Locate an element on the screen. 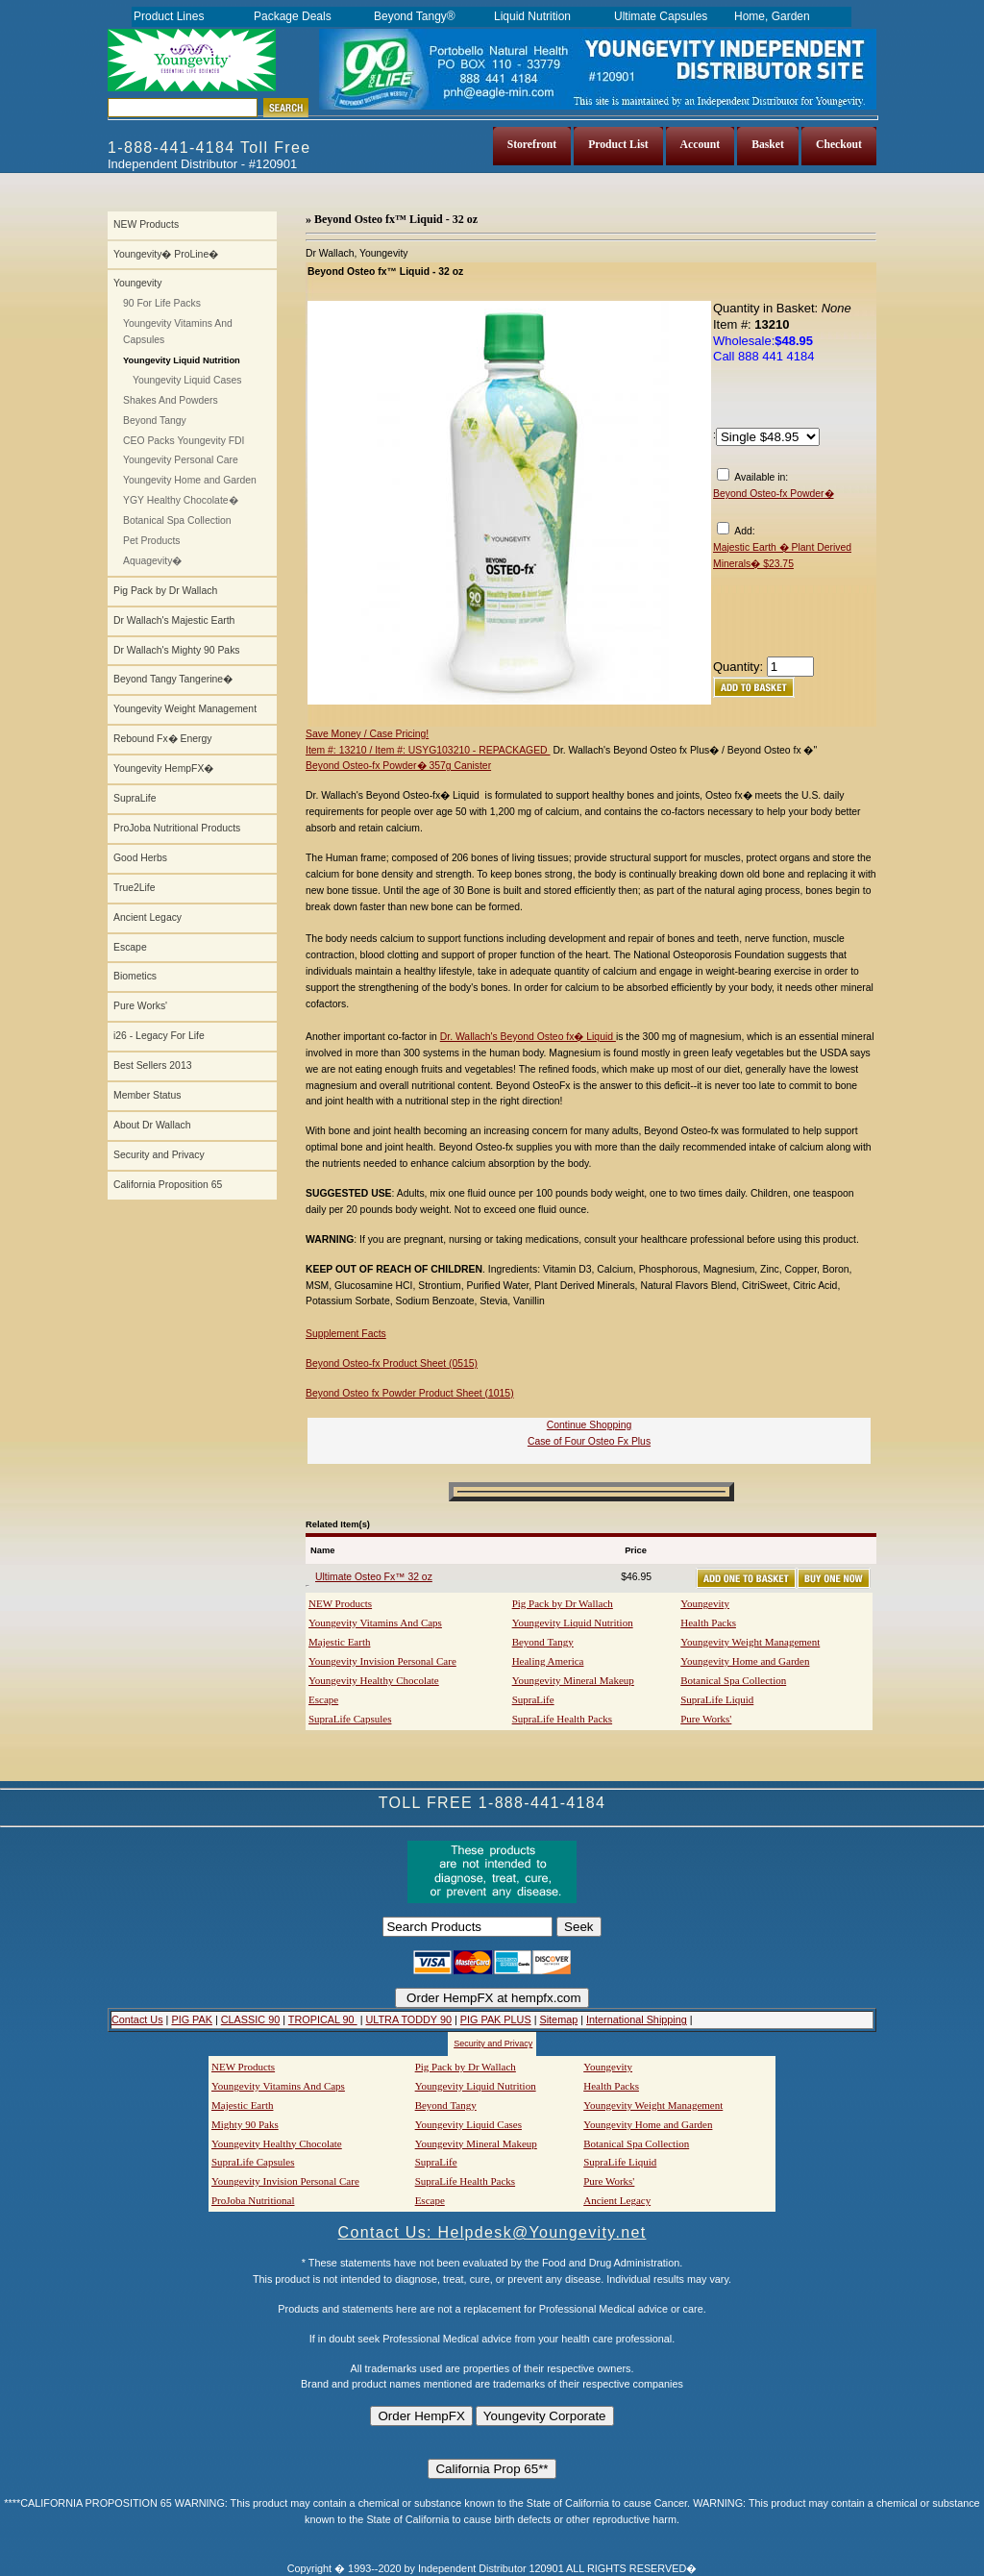 The height and width of the screenshot is (2576, 984). Beyond Osteo-fx Powder� 357g Canister is located at coordinates (398, 765).